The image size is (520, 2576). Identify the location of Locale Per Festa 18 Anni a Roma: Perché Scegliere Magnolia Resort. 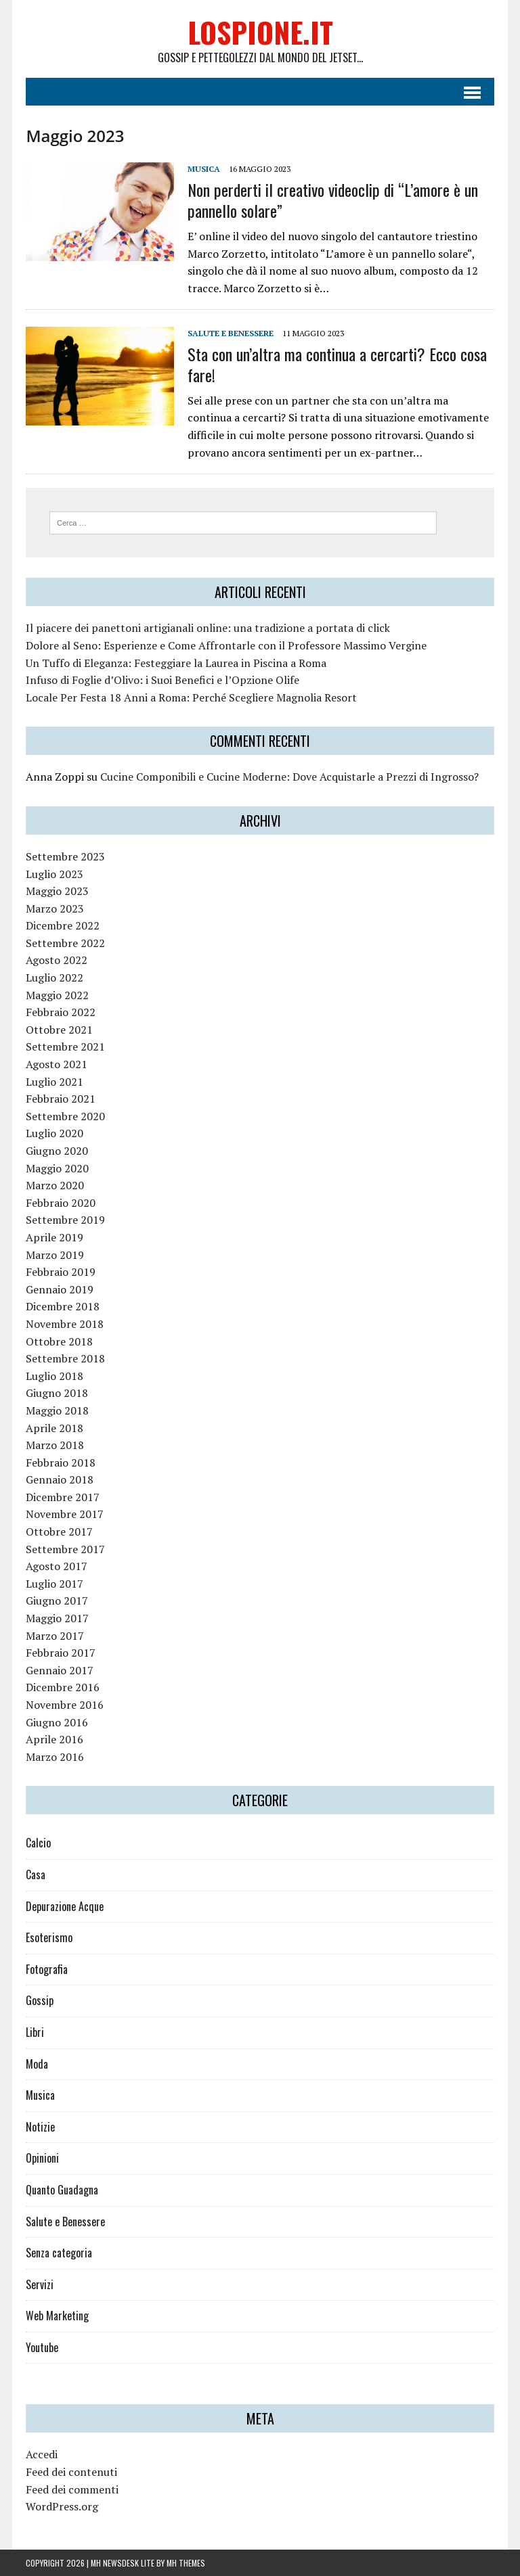
(191, 697).